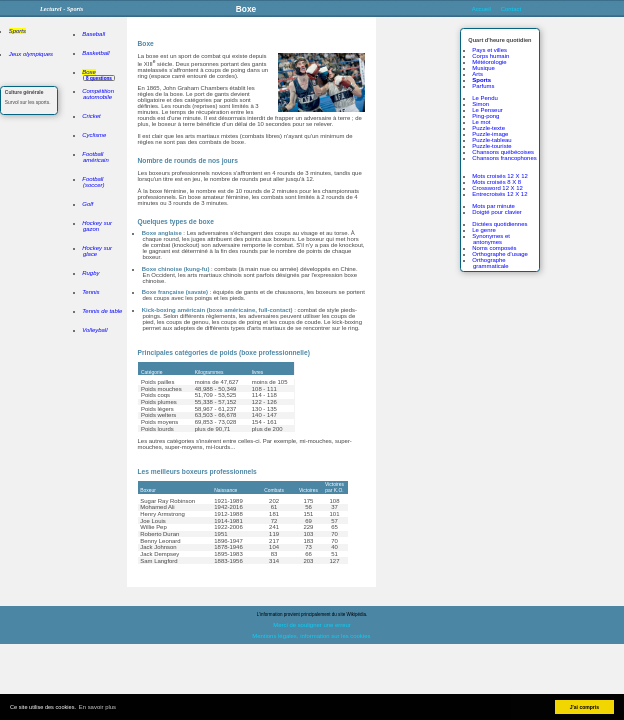  What do you see at coordinates (485, 116) in the screenshot?
I see `Ping-pong` at bounding box center [485, 116].